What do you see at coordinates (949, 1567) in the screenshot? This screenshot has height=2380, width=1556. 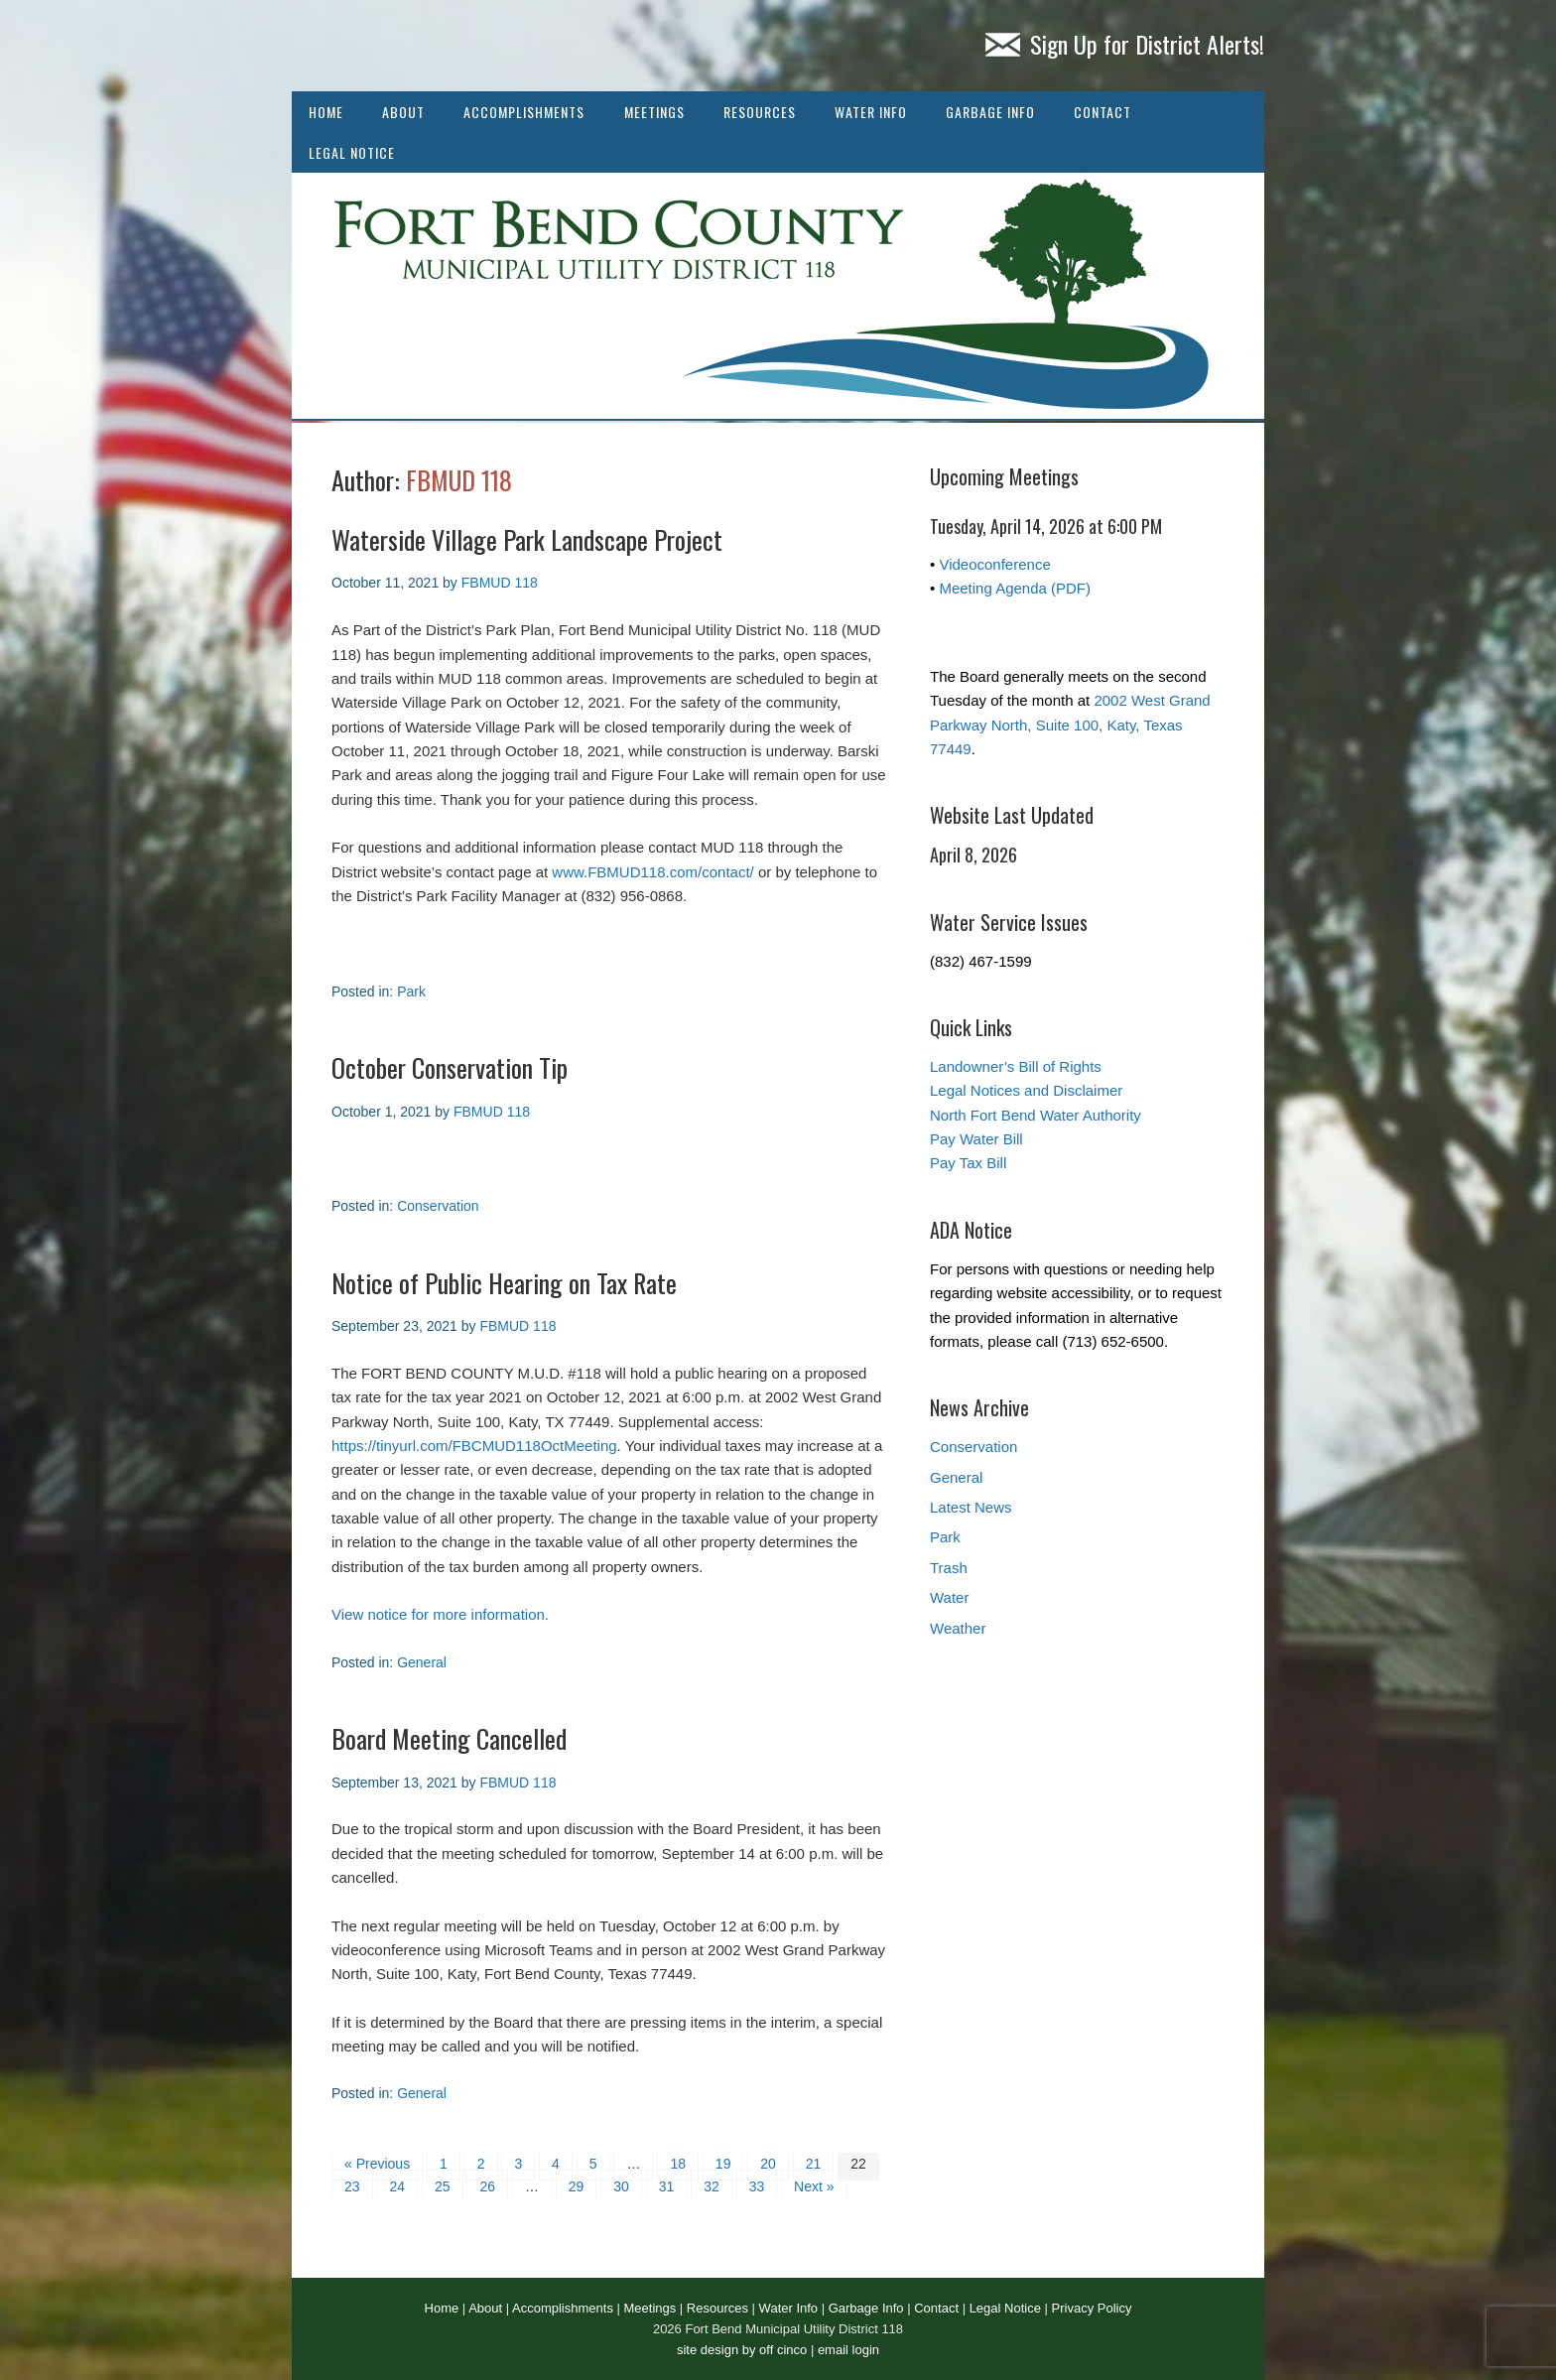 I see `Trash` at bounding box center [949, 1567].